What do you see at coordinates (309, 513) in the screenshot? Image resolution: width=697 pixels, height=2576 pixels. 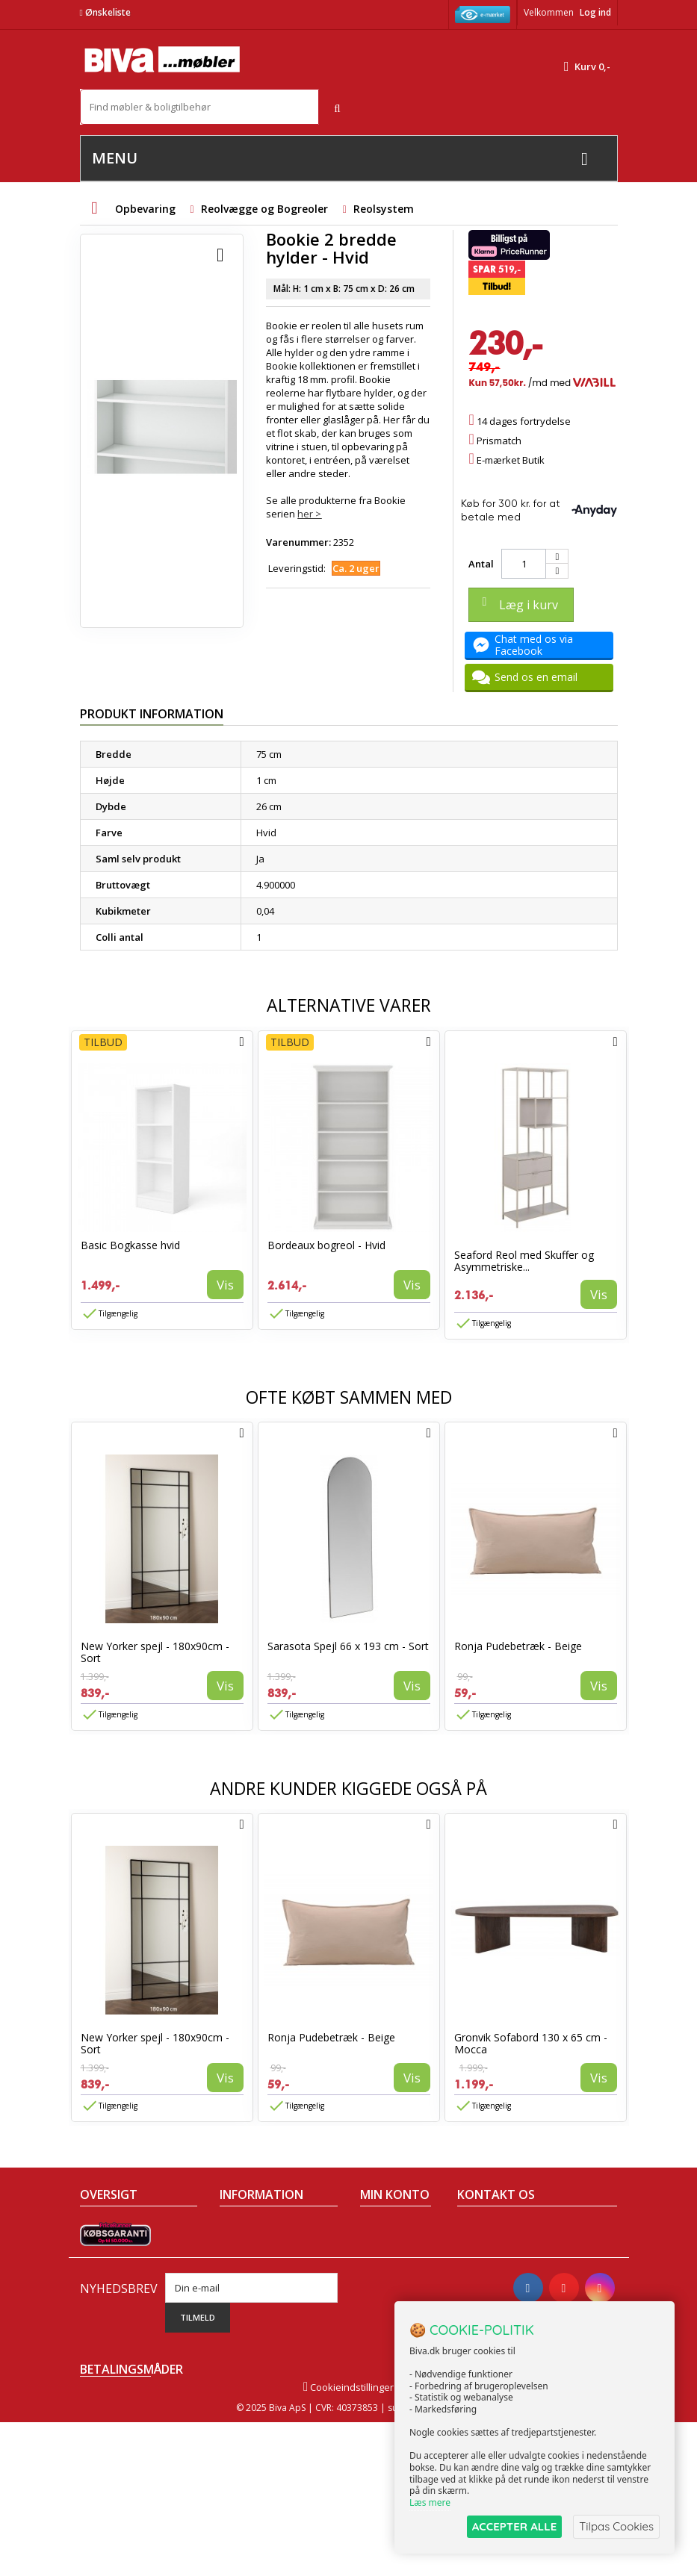 I see `her >` at bounding box center [309, 513].